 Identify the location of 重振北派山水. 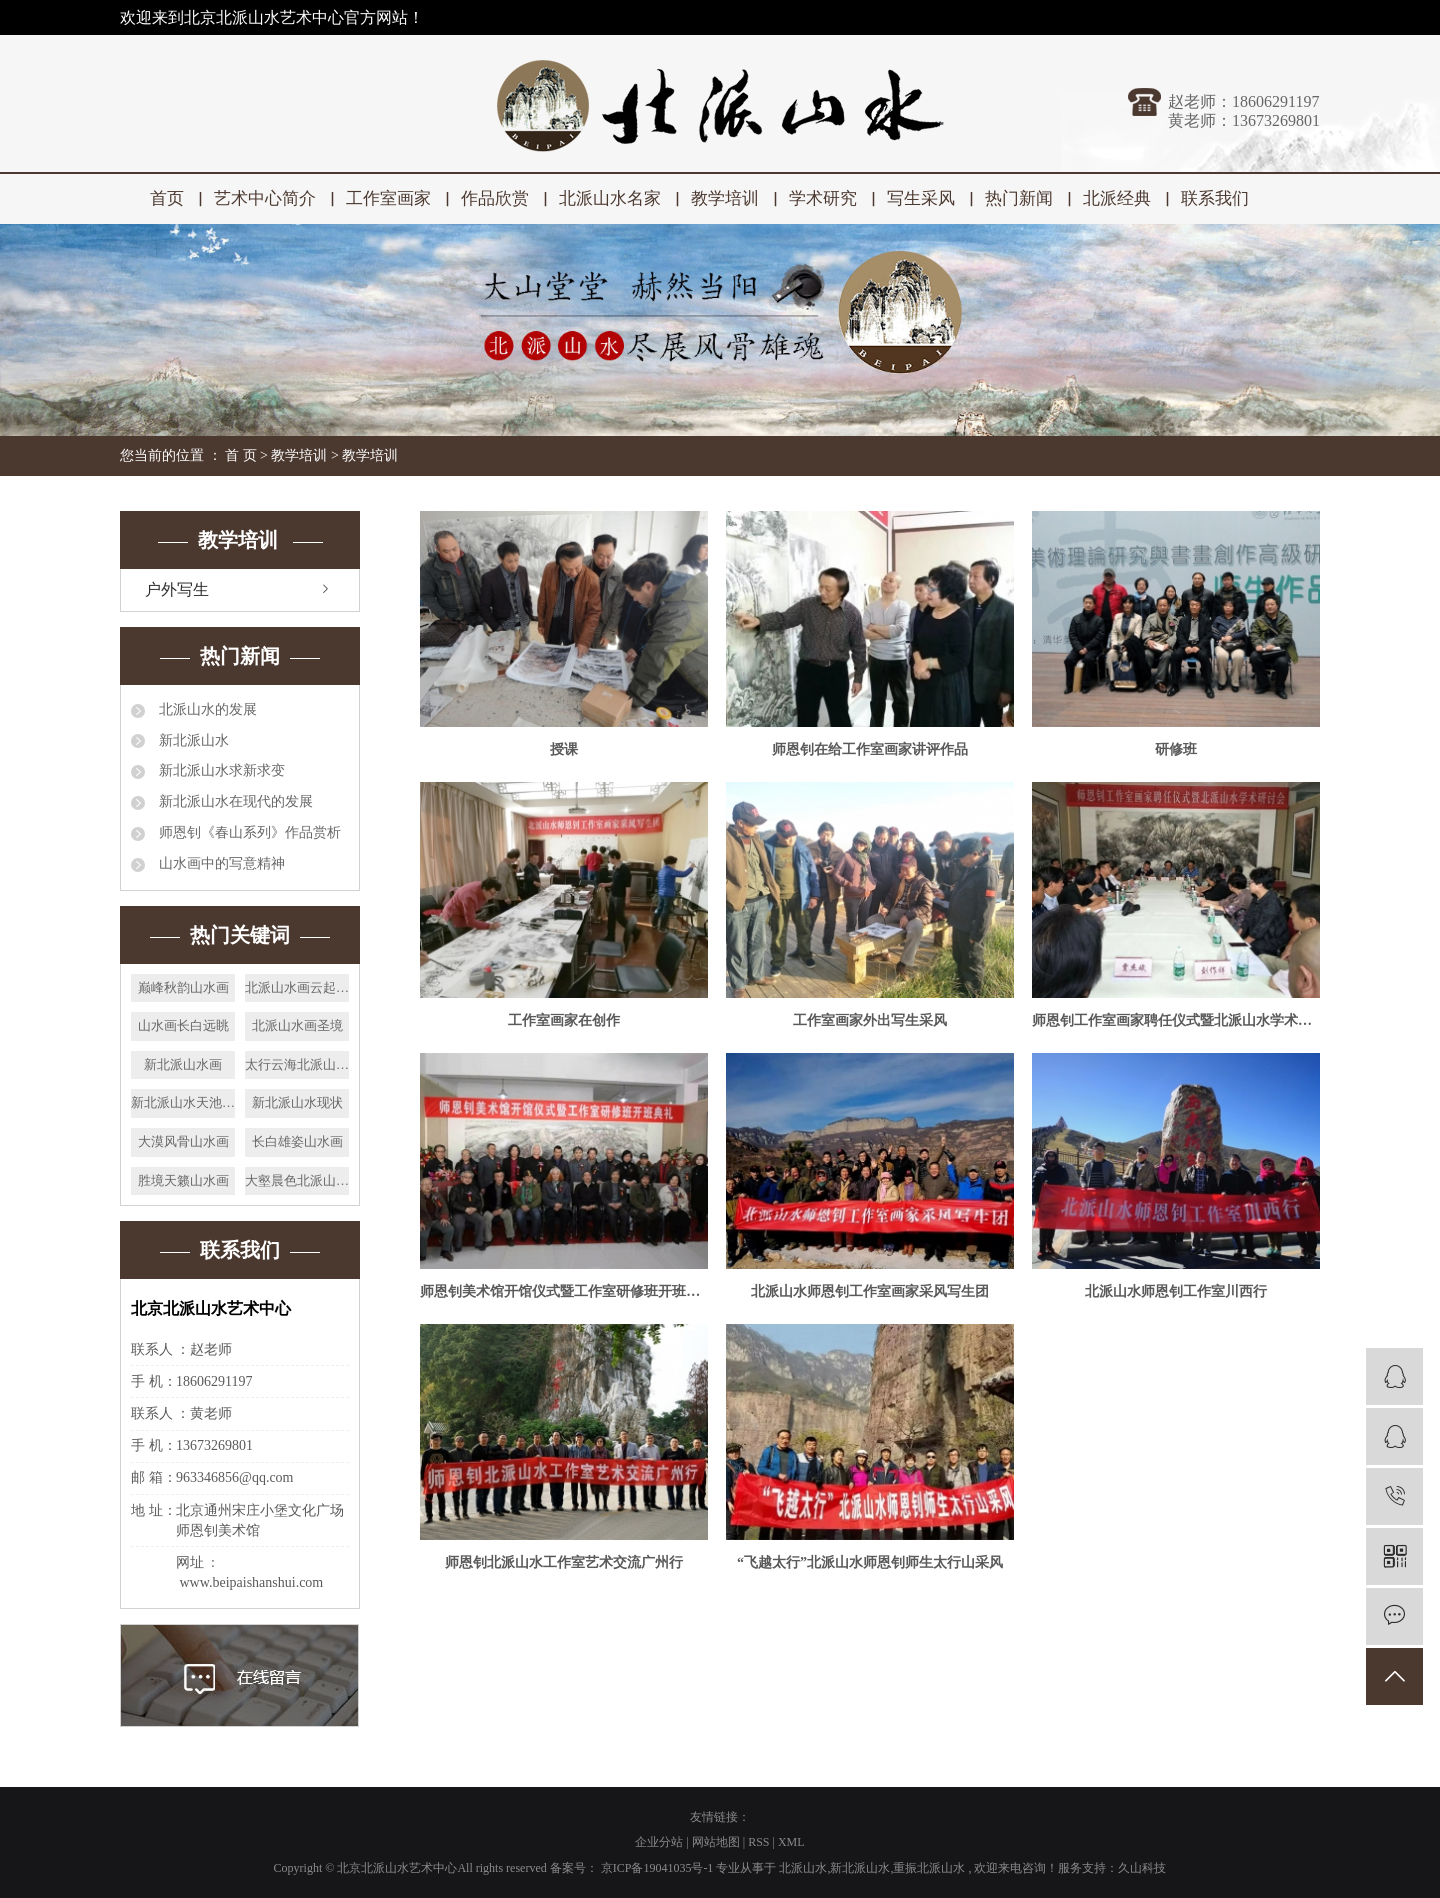
(929, 1868).